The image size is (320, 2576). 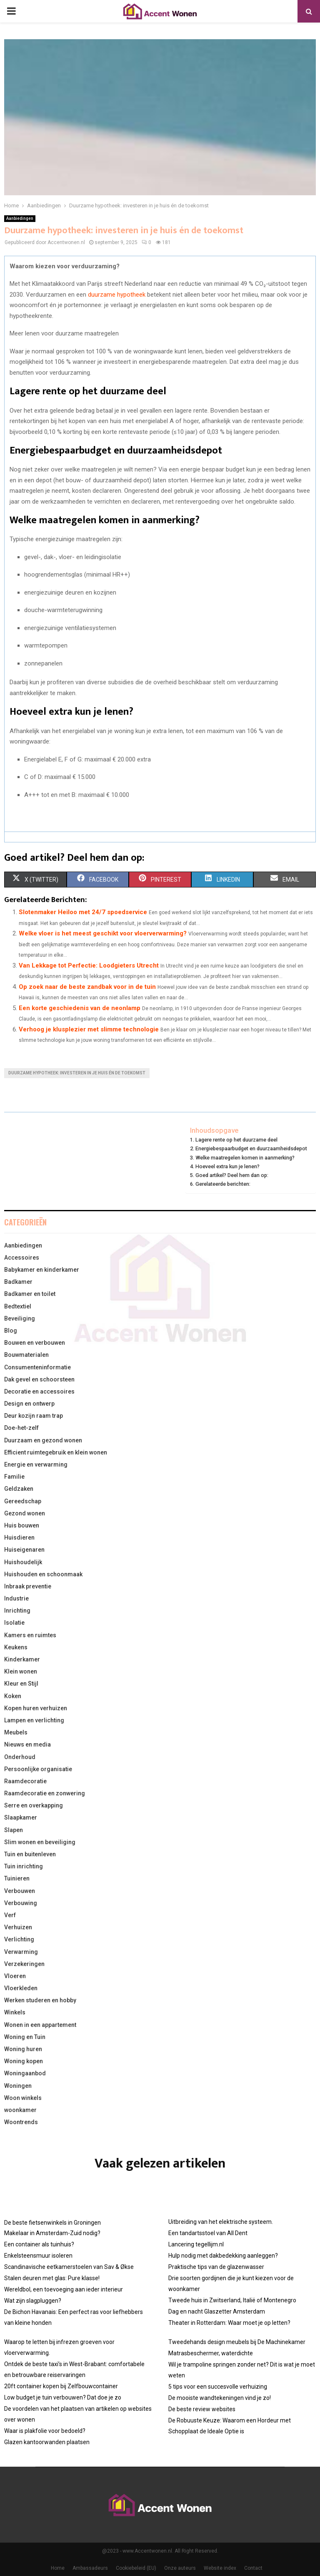 What do you see at coordinates (19, 1939) in the screenshot?
I see `Verlichting` at bounding box center [19, 1939].